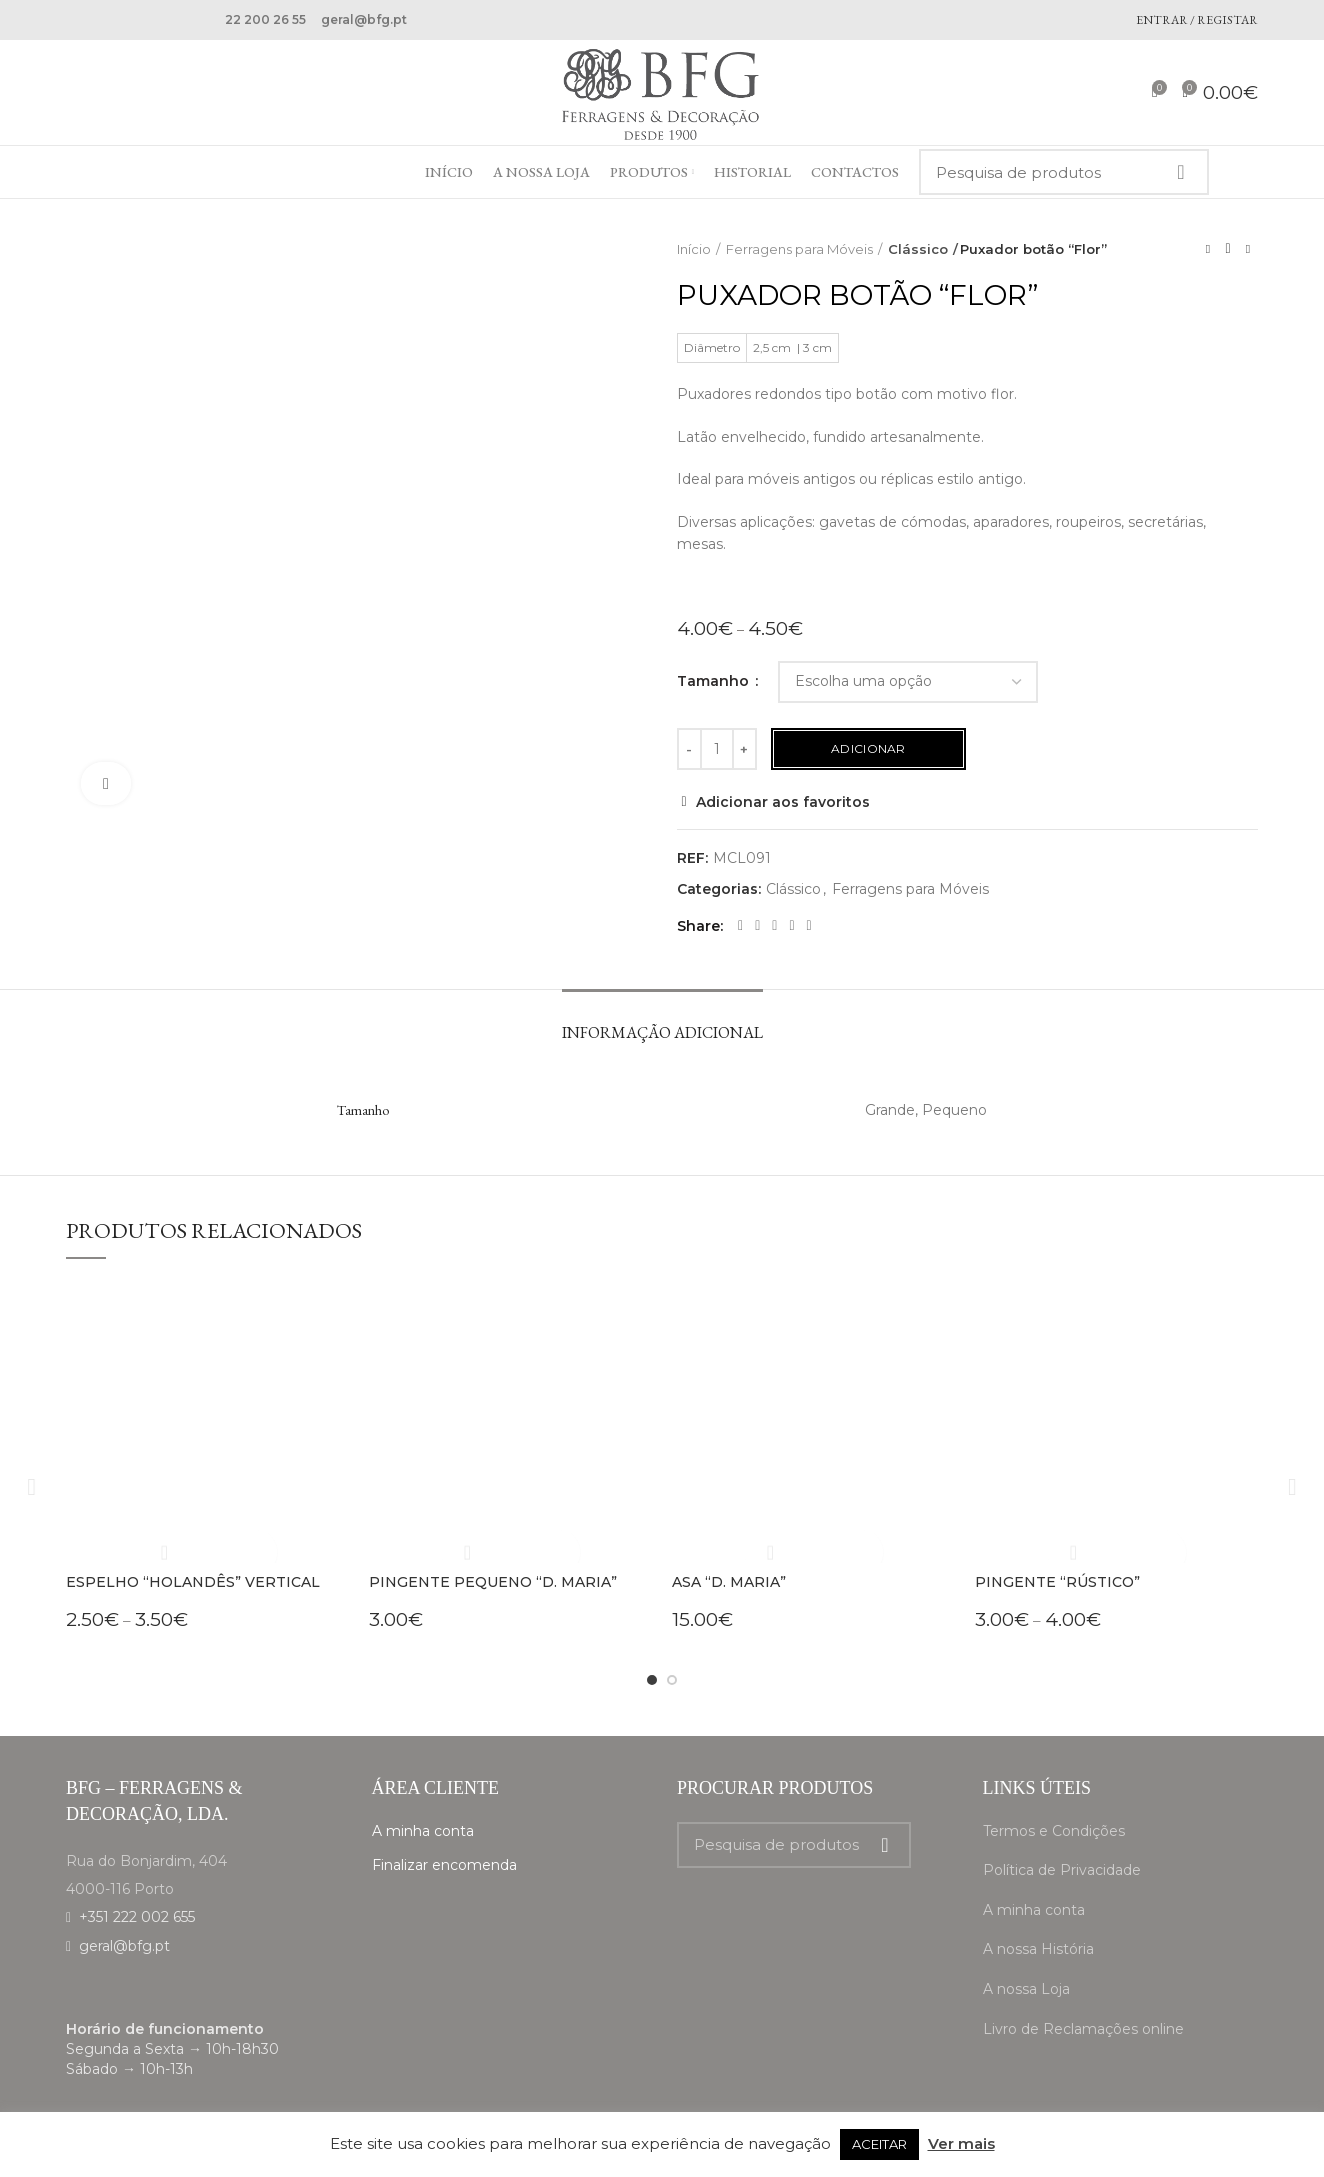 This screenshot has width=1324, height=2177. What do you see at coordinates (1248, 248) in the screenshot?
I see `Next product` at bounding box center [1248, 248].